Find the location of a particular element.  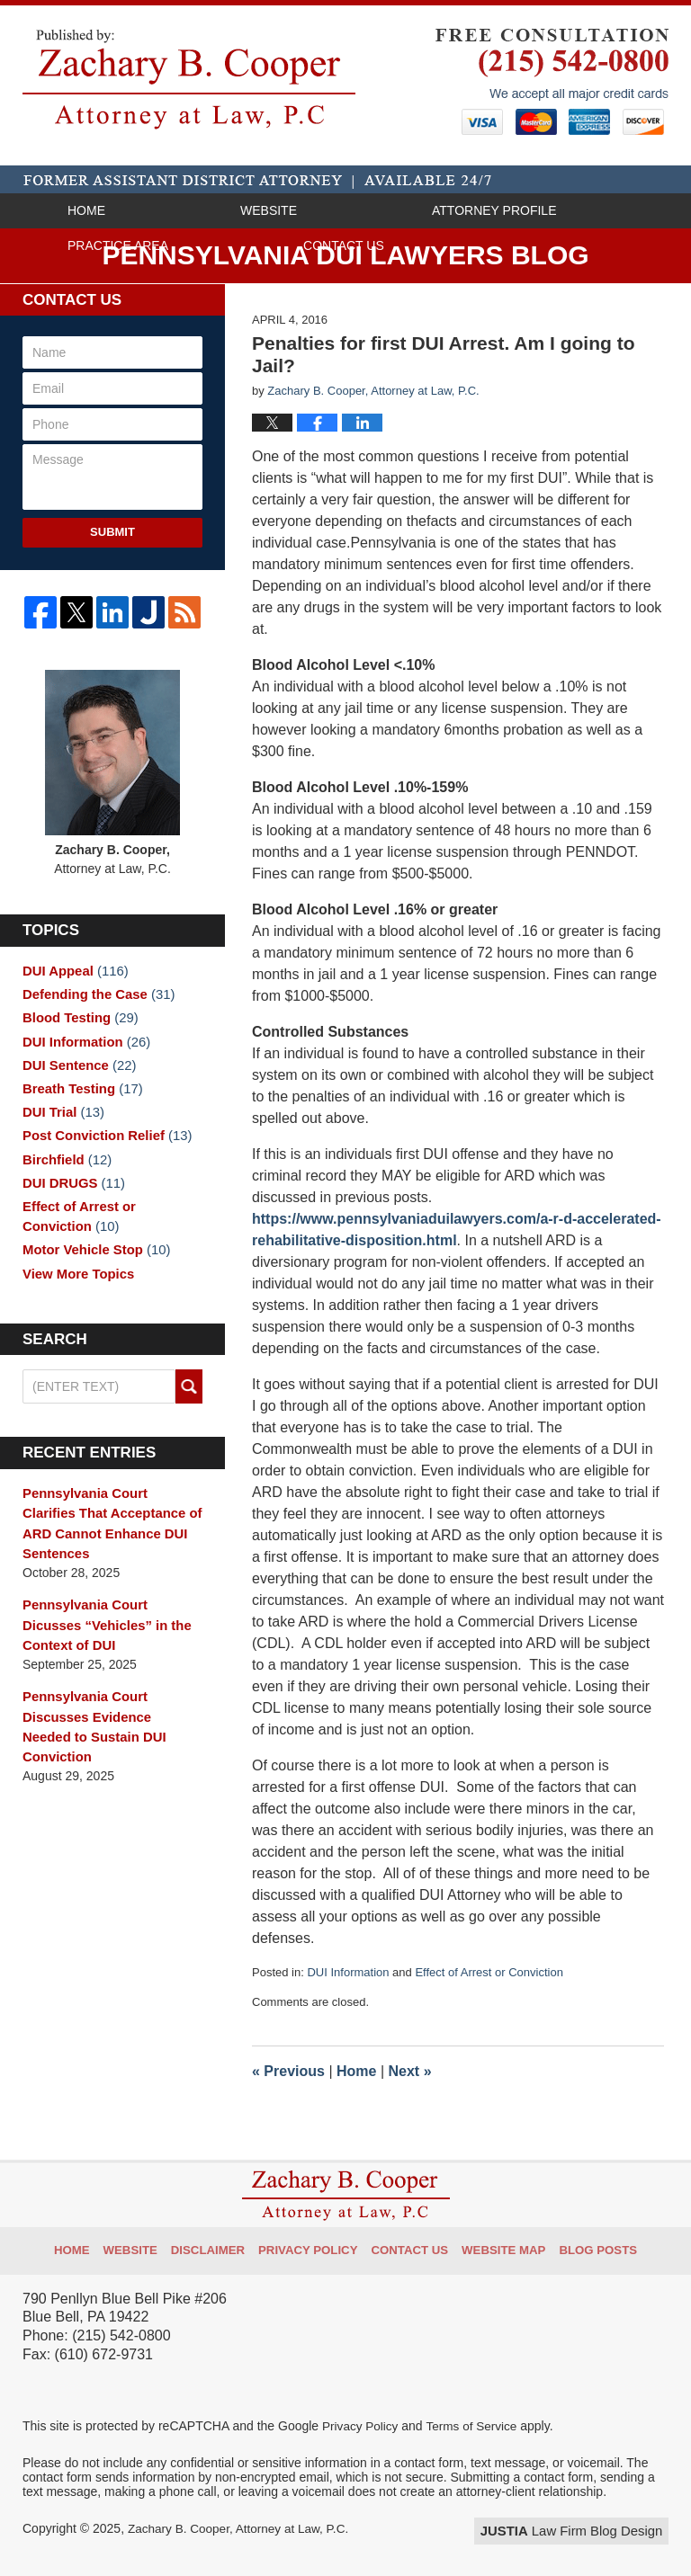

Practice Area is located at coordinates (117, 245).